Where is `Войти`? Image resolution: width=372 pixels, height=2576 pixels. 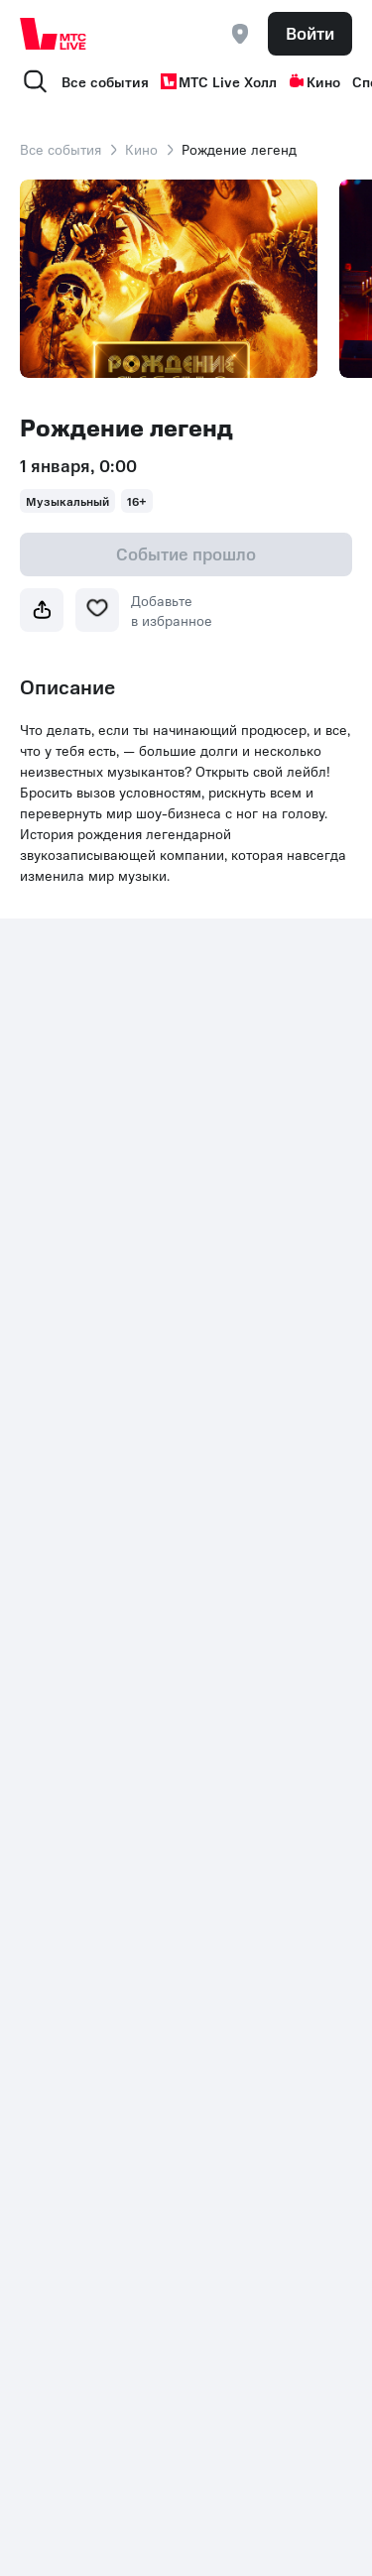
Войти is located at coordinates (310, 33).